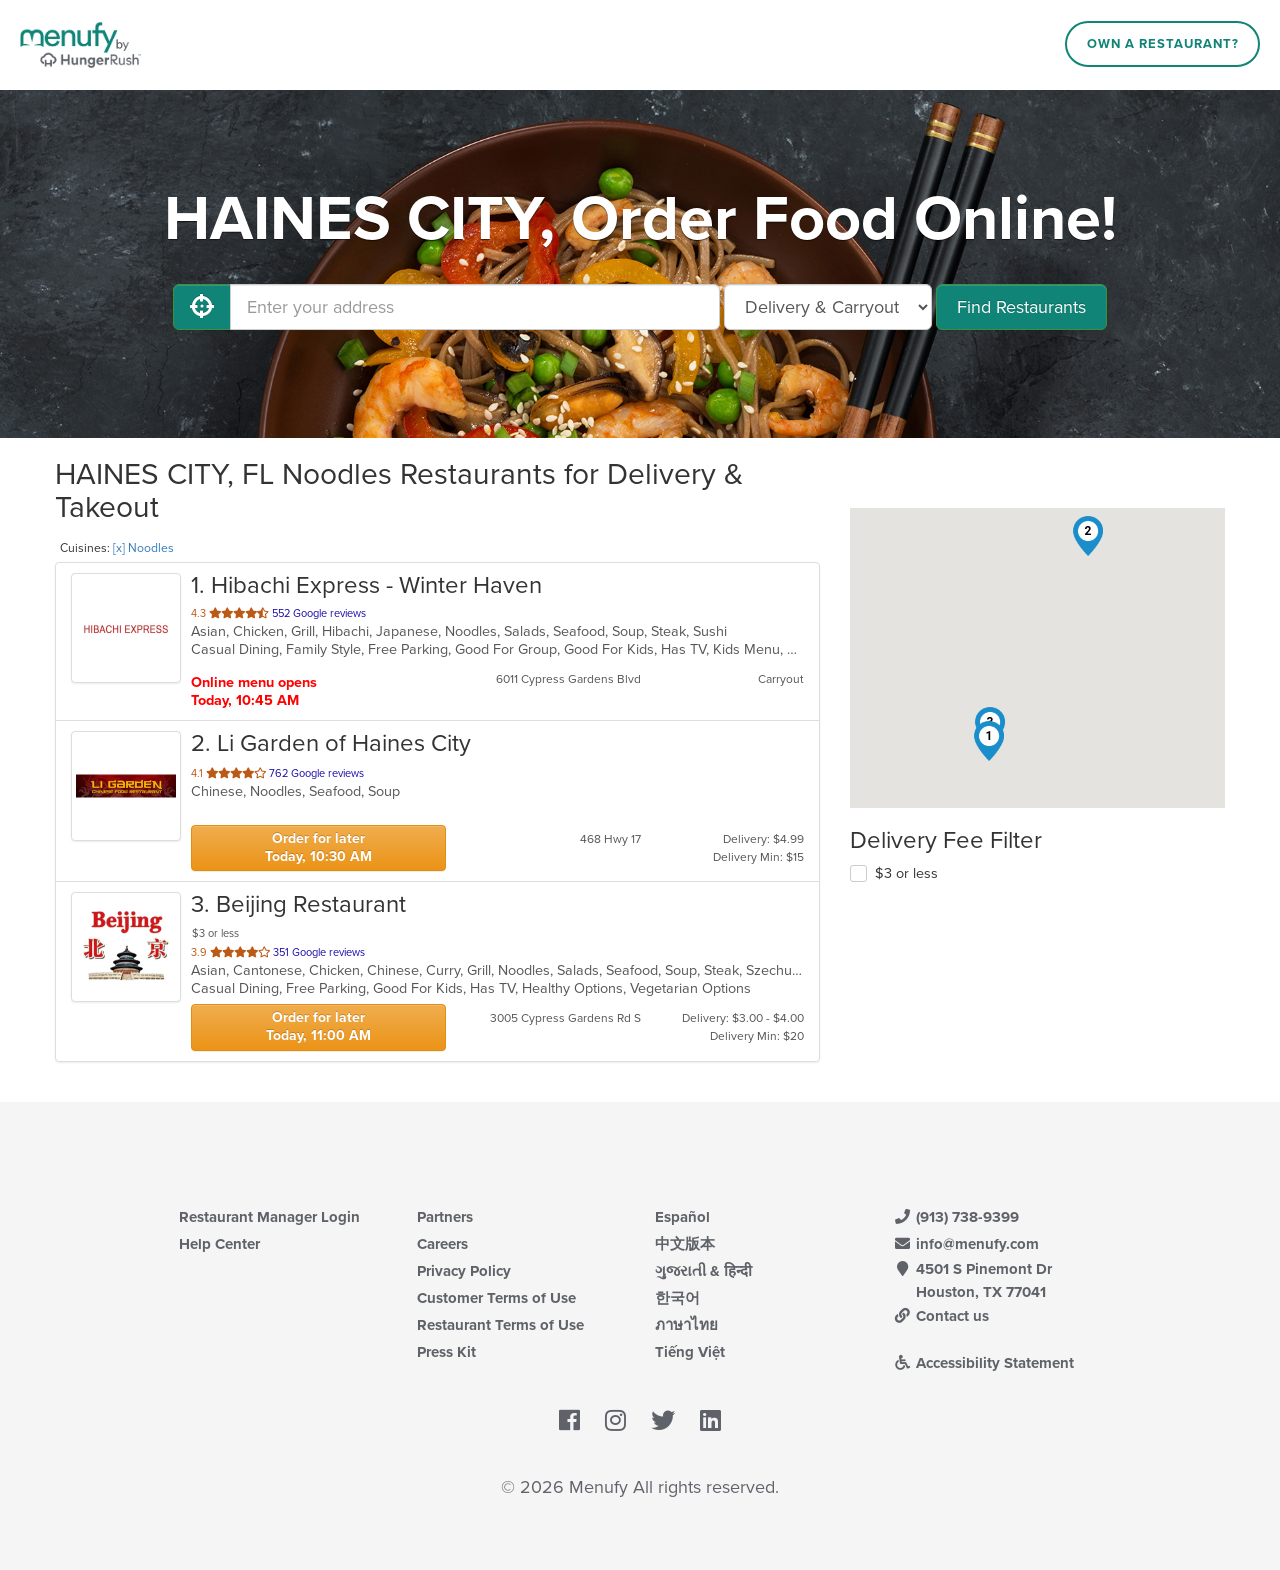  Describe the element at coordinates (446, 1352) in the screenshot. I see `Press Kit` at that location.